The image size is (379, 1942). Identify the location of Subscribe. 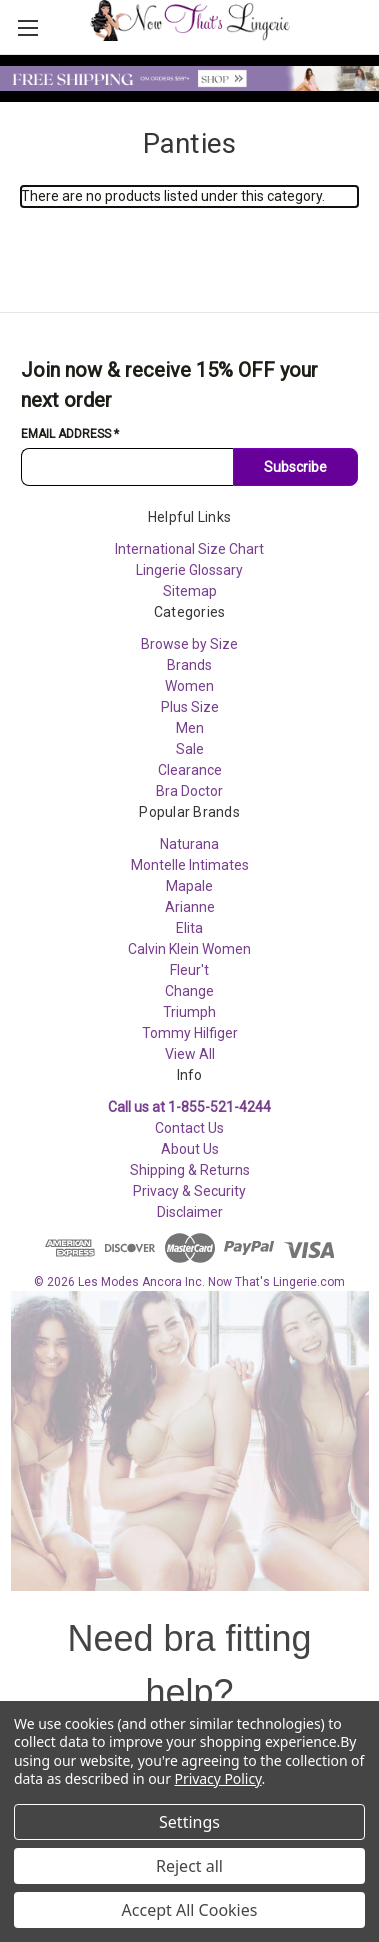
(295, 467).